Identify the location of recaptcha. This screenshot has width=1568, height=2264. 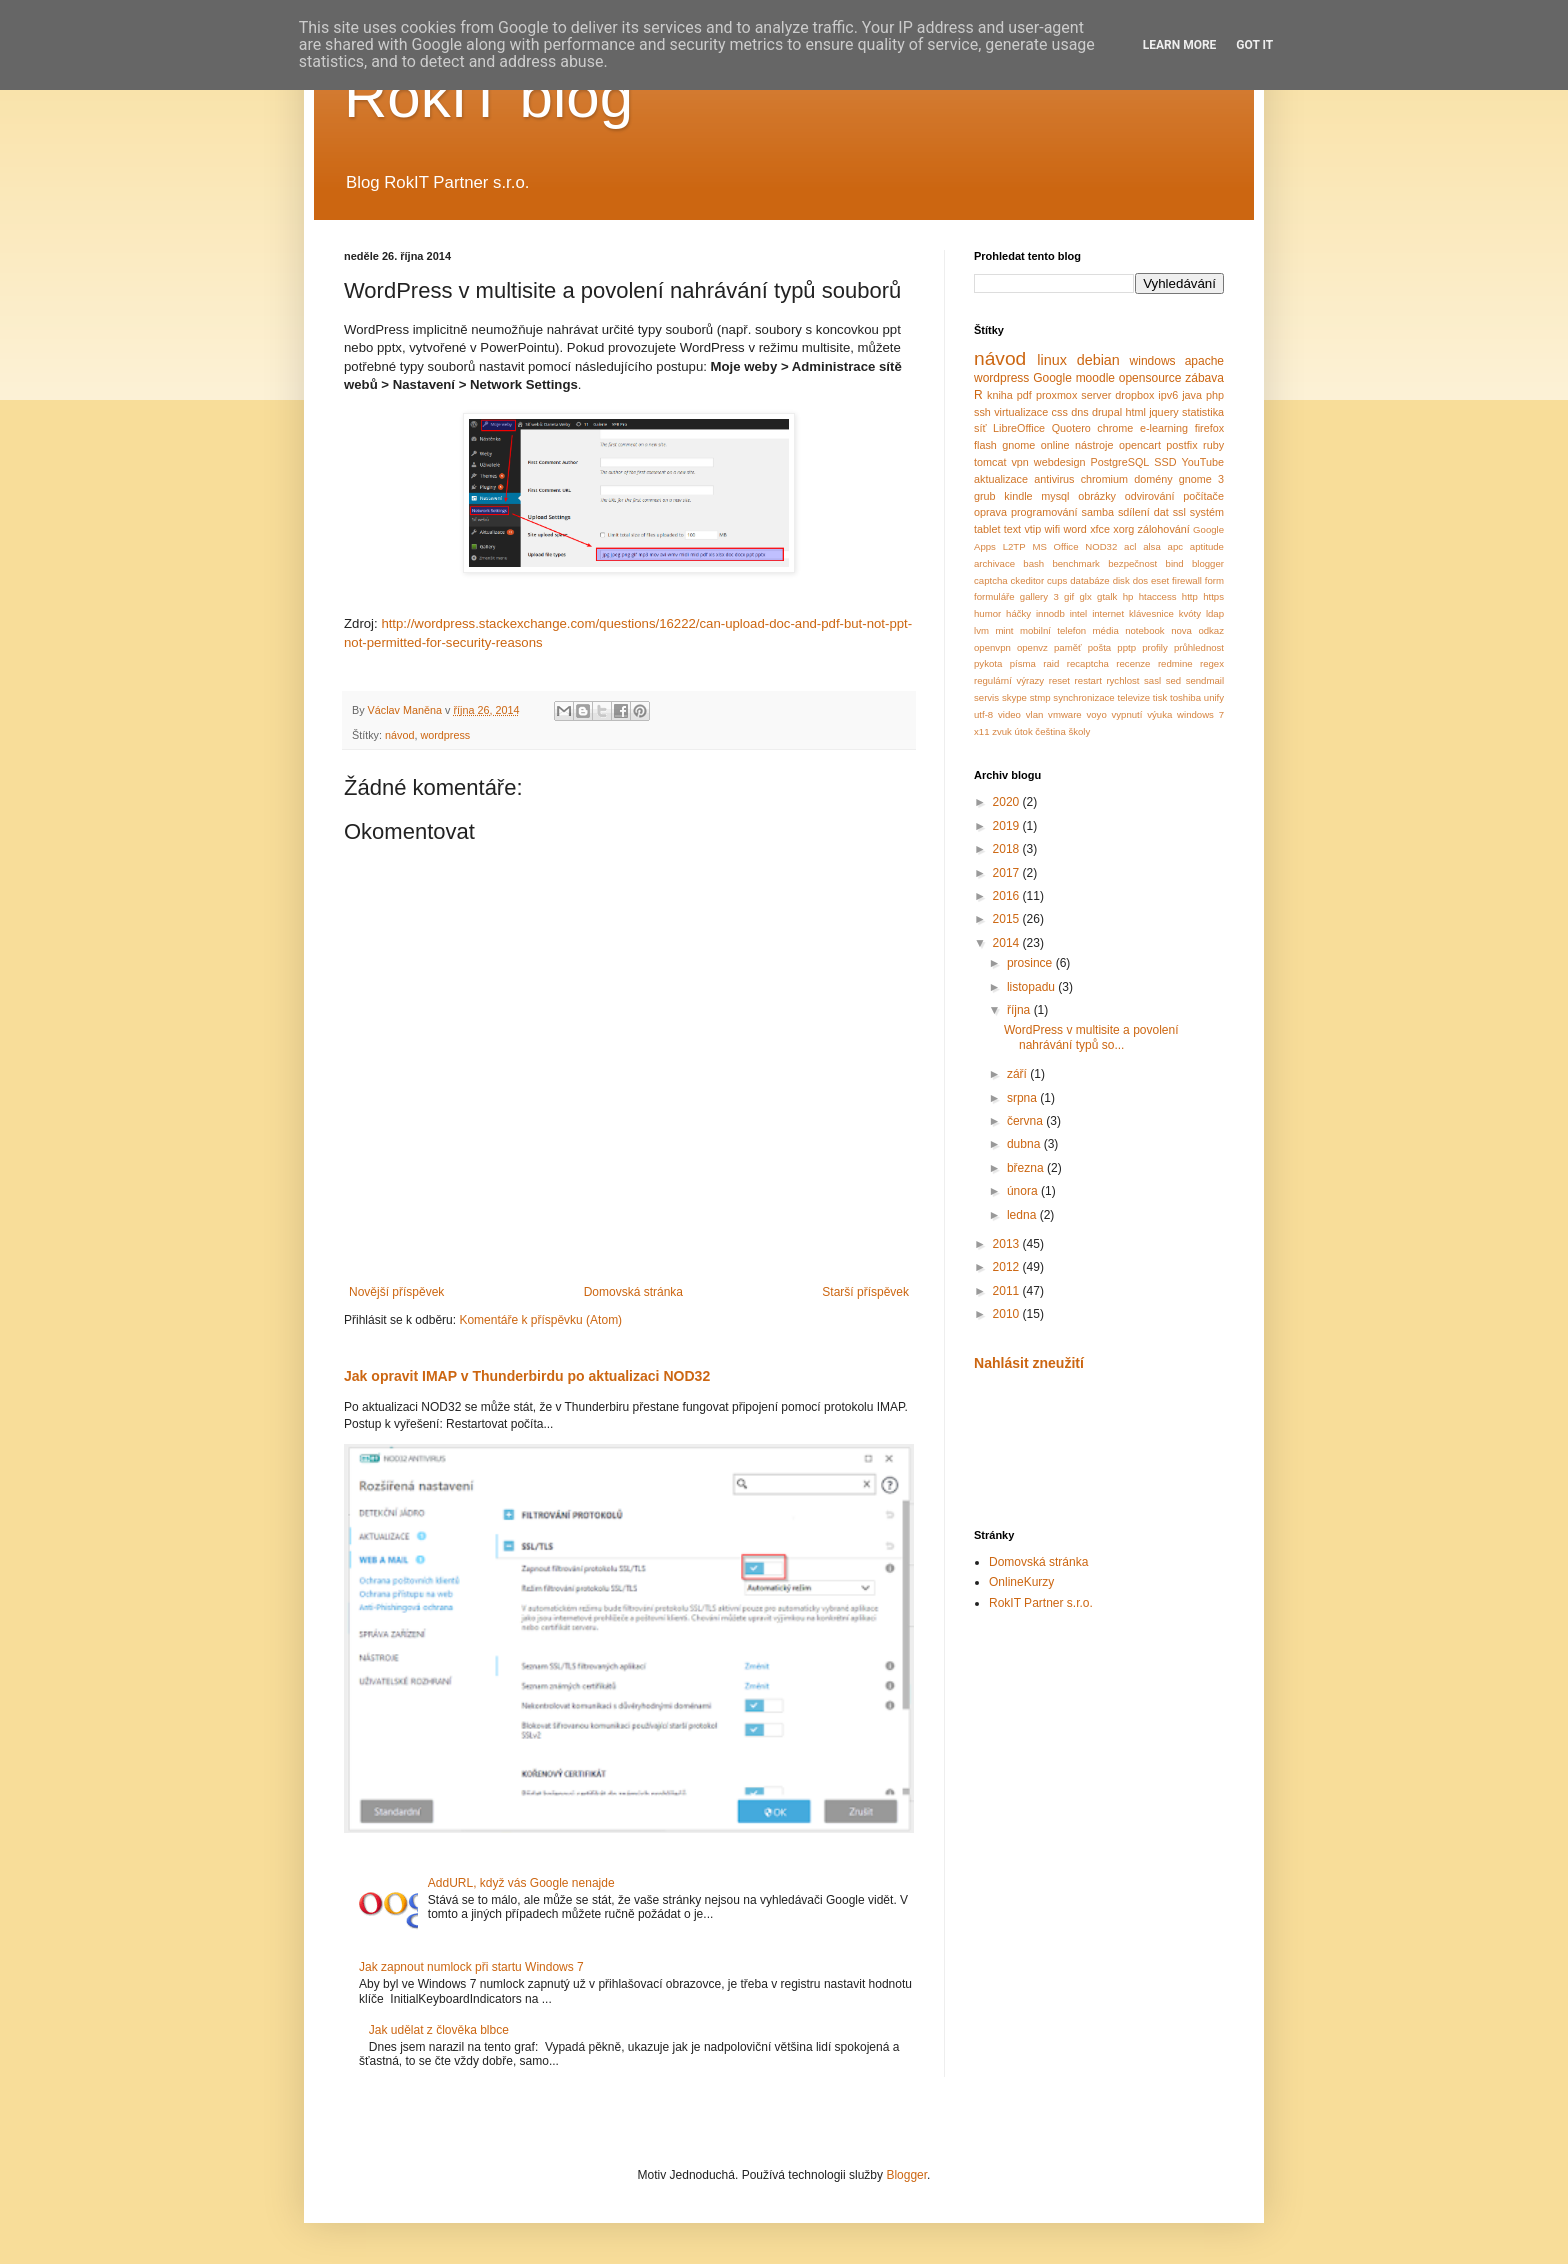
(1088, 663).